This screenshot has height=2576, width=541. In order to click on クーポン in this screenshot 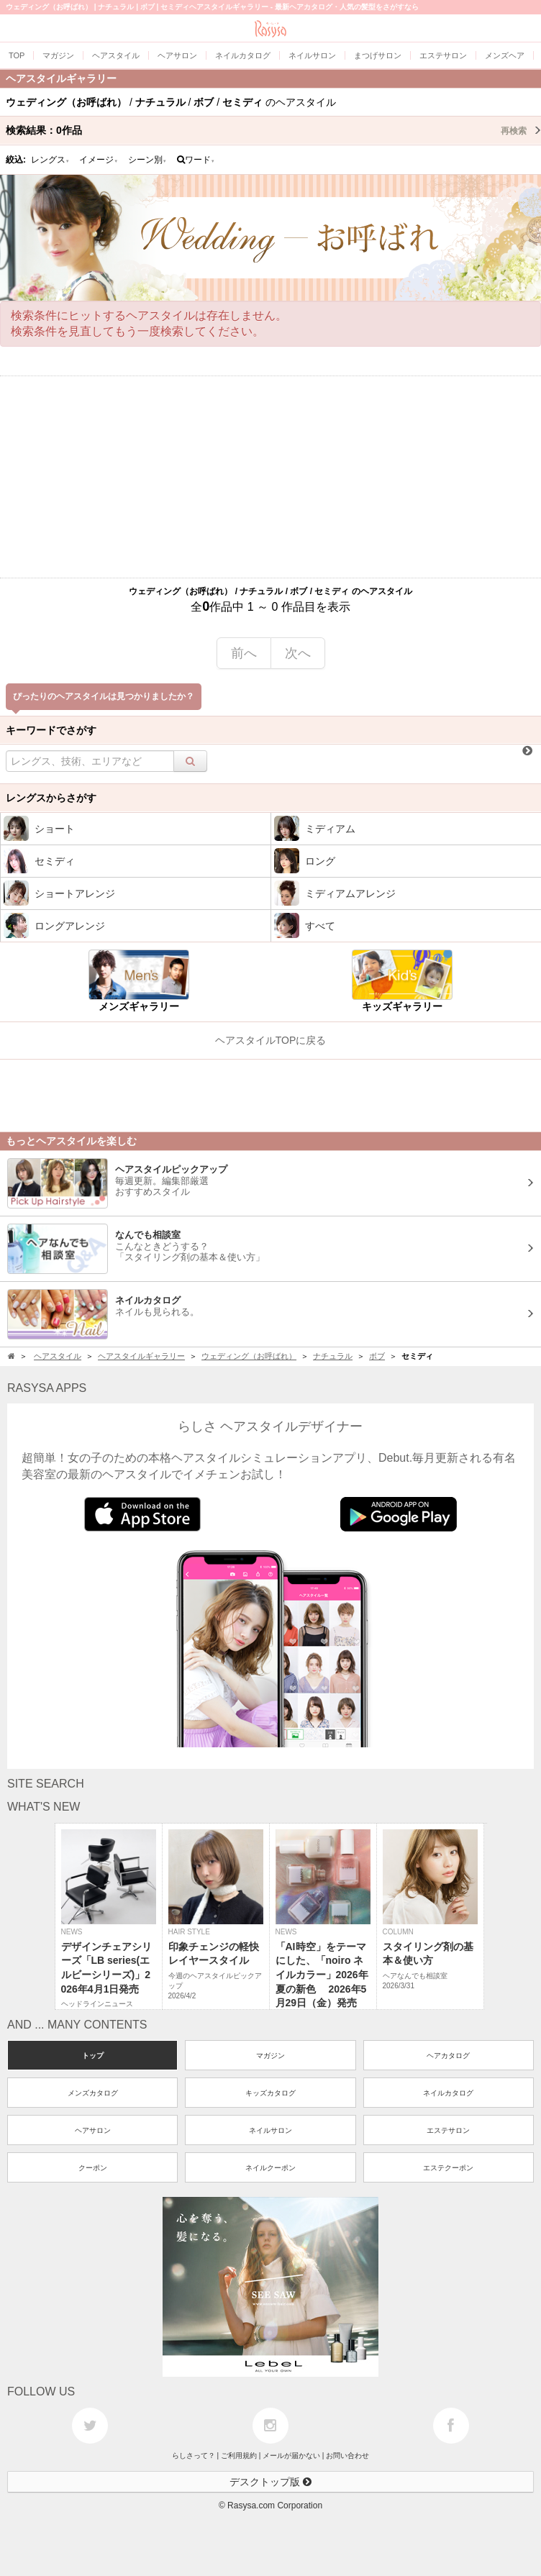, I will do `click(92, 2168)`.